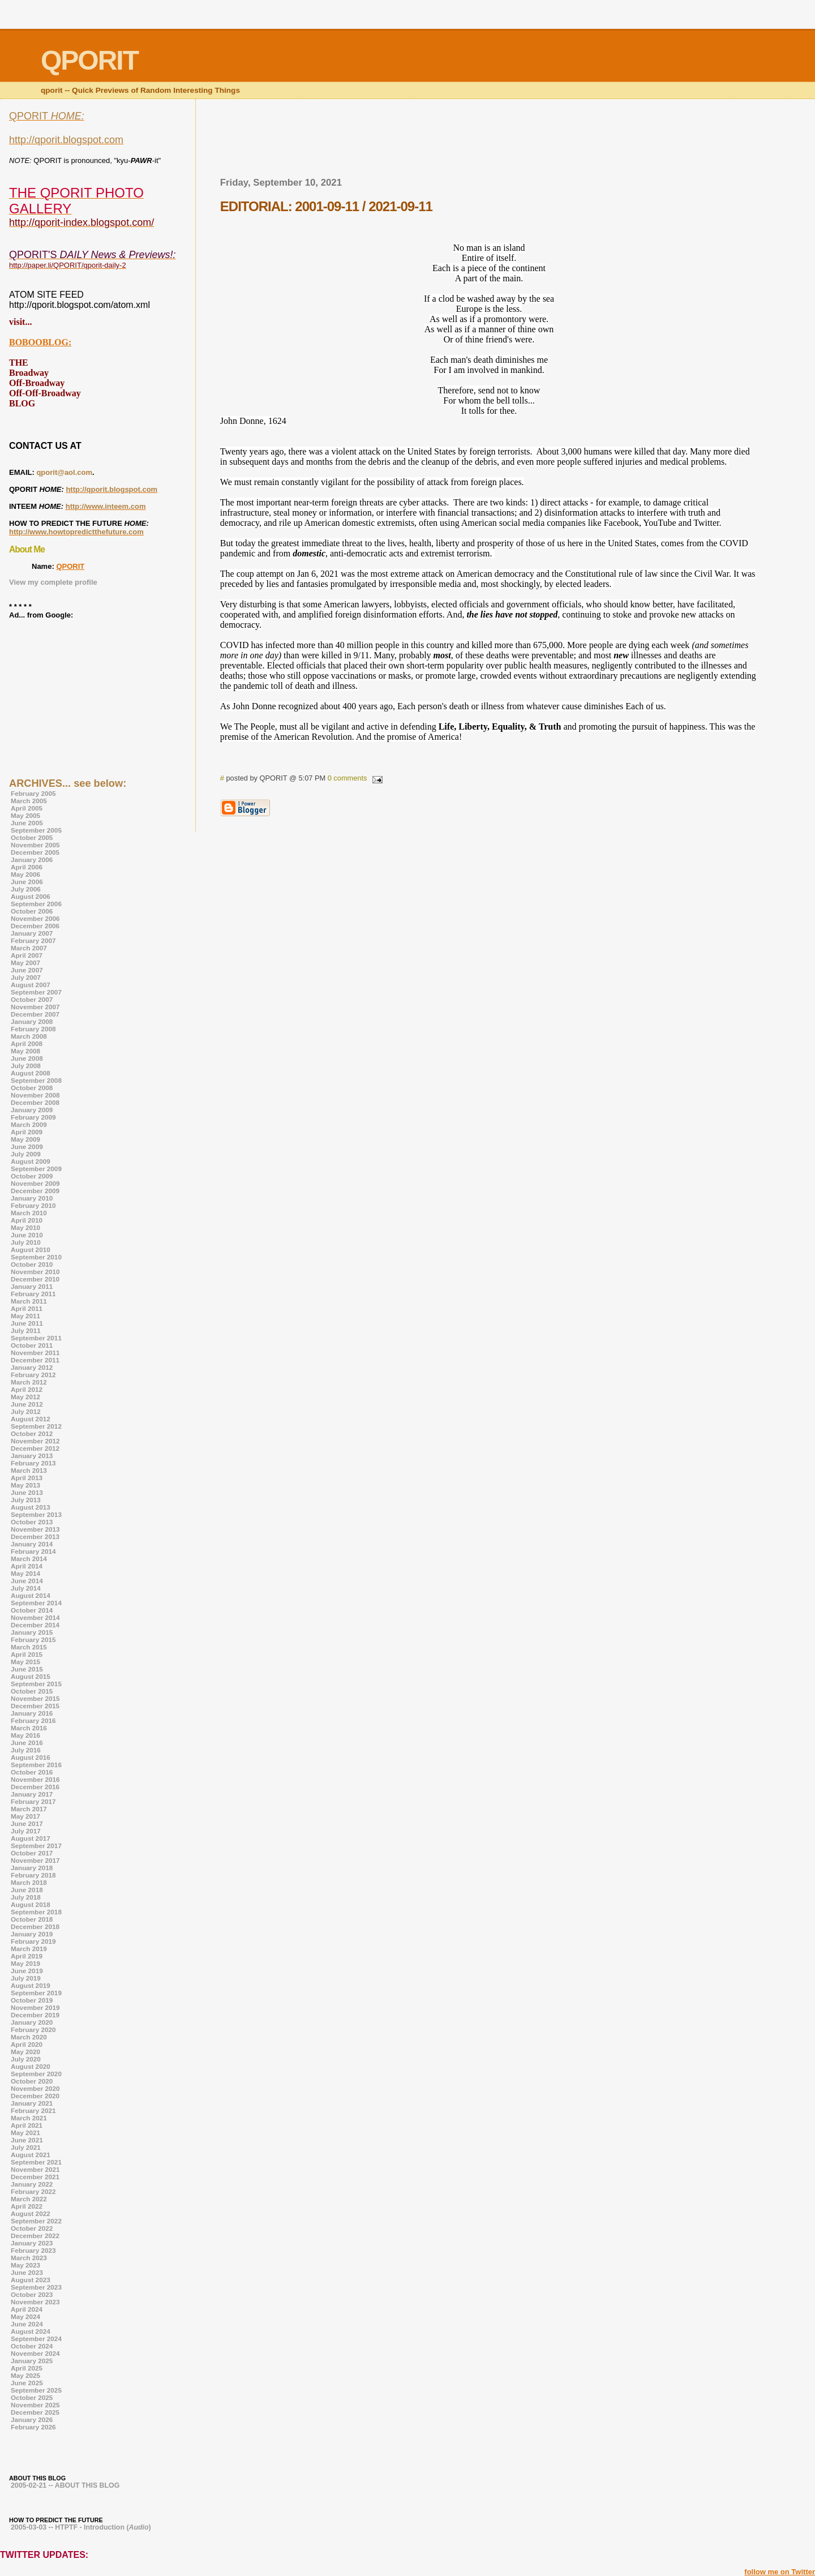 The width and height of the screenshot is (815, 2576). What do you see at coordinates (30, 1757) in the screenshot?
I see `August 2016` at bounding box center [30, 1757].